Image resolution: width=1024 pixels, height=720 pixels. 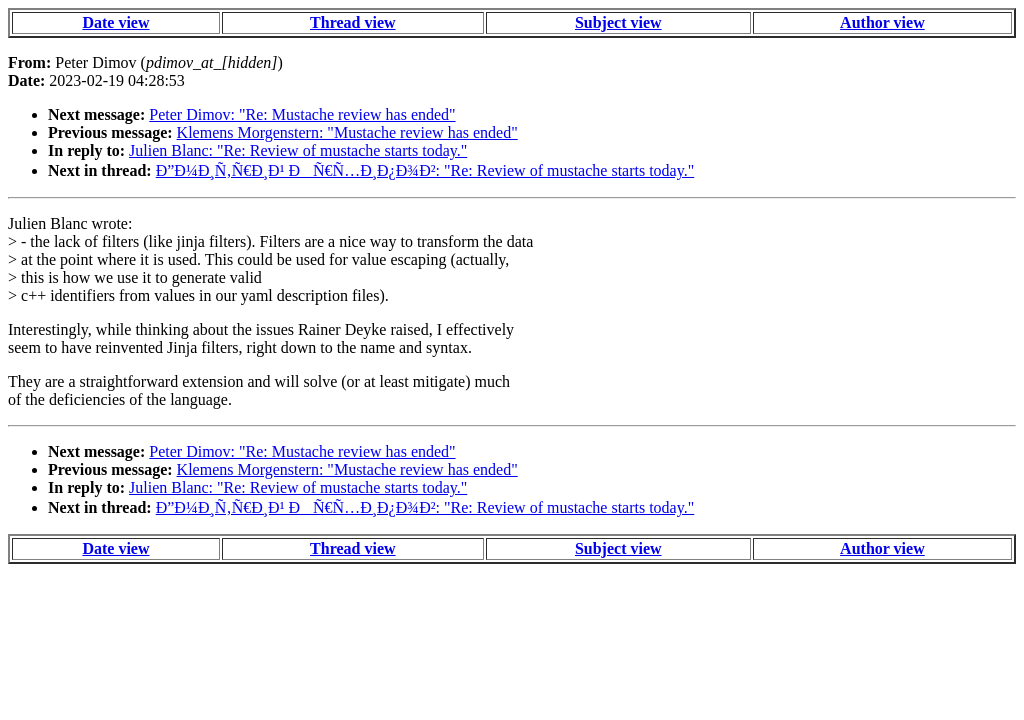 What do you see at coordinates (425, 170) in the screenshot?
I see `Ð”Ð¼Ð¸Ñ‚Ñ€Ð¸Ð¹ ÐÑ€Ñ…Ð¸Ð¿Ð¾Ð²: "Re: Review of mustache starts today."` at bounding box center [425, 170].